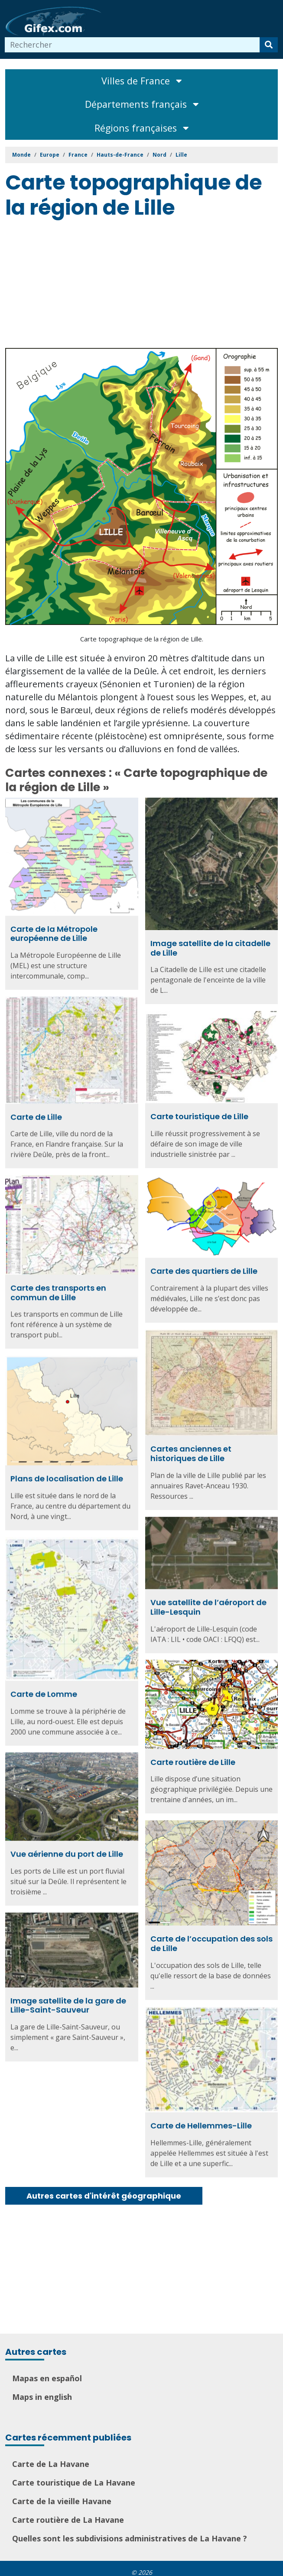  Describe the element at coordinates (103, 2195) in the screenshot. I see `Autres cartes d'intérêt géographique` at that location.